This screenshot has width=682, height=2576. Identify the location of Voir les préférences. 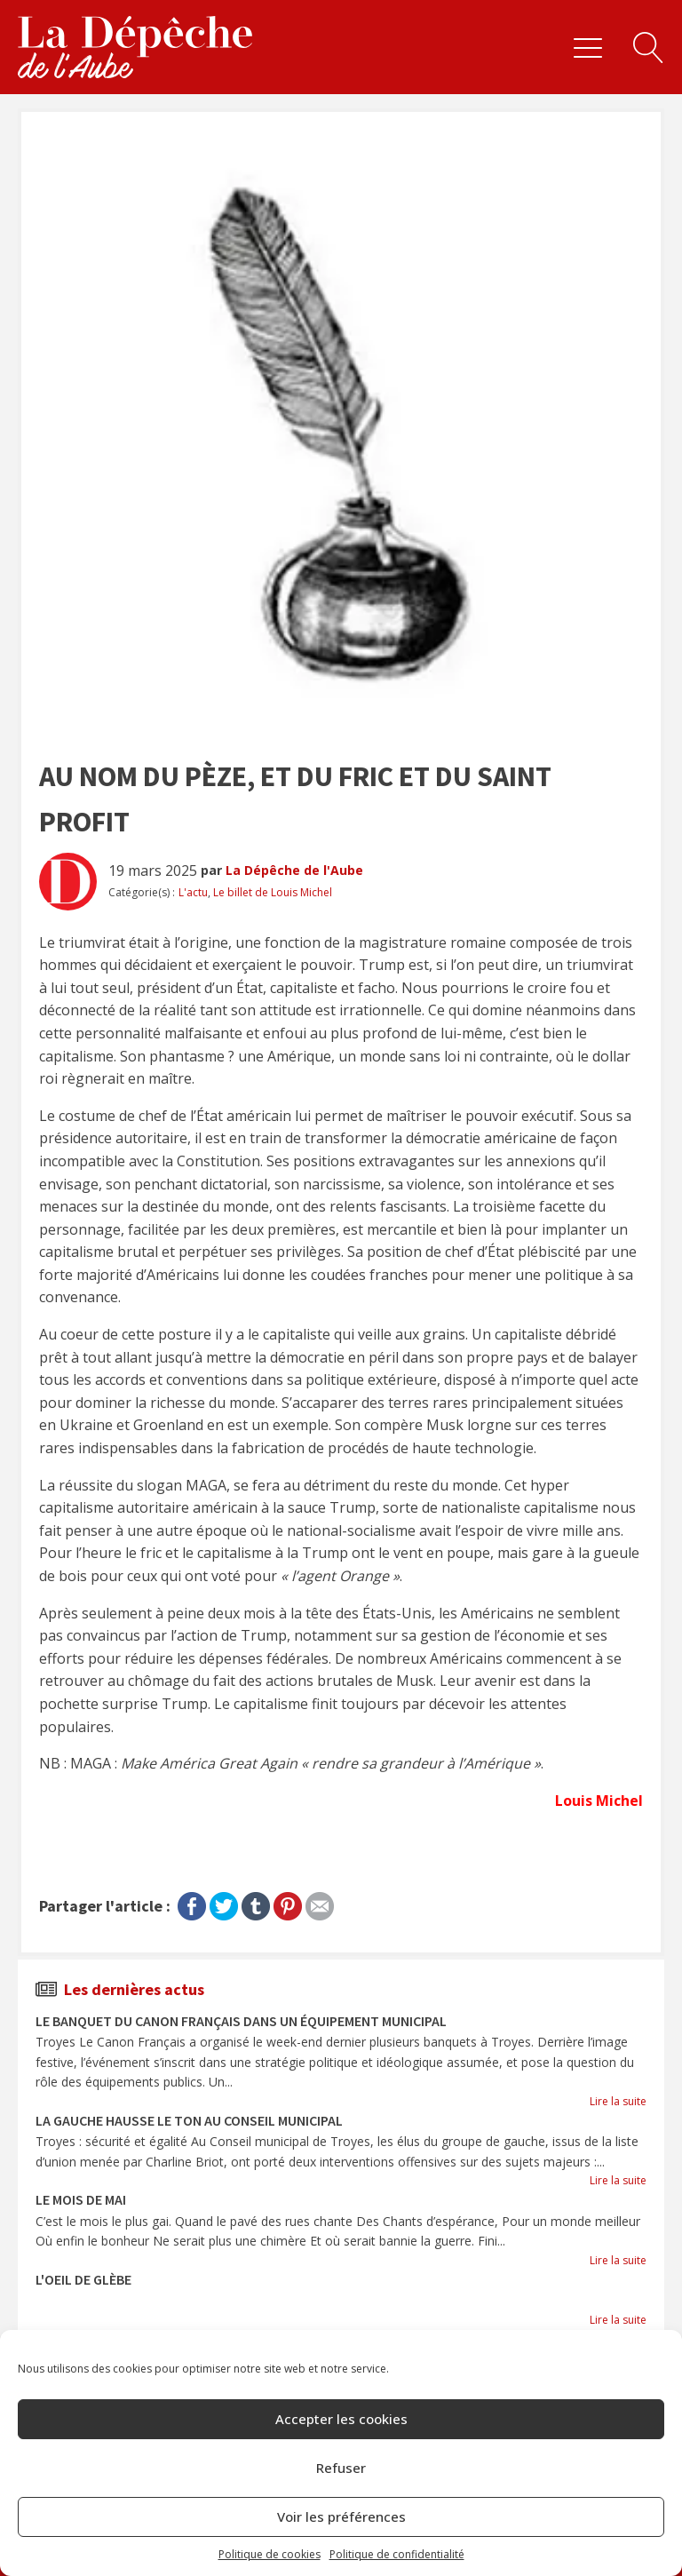
(341, 2516).